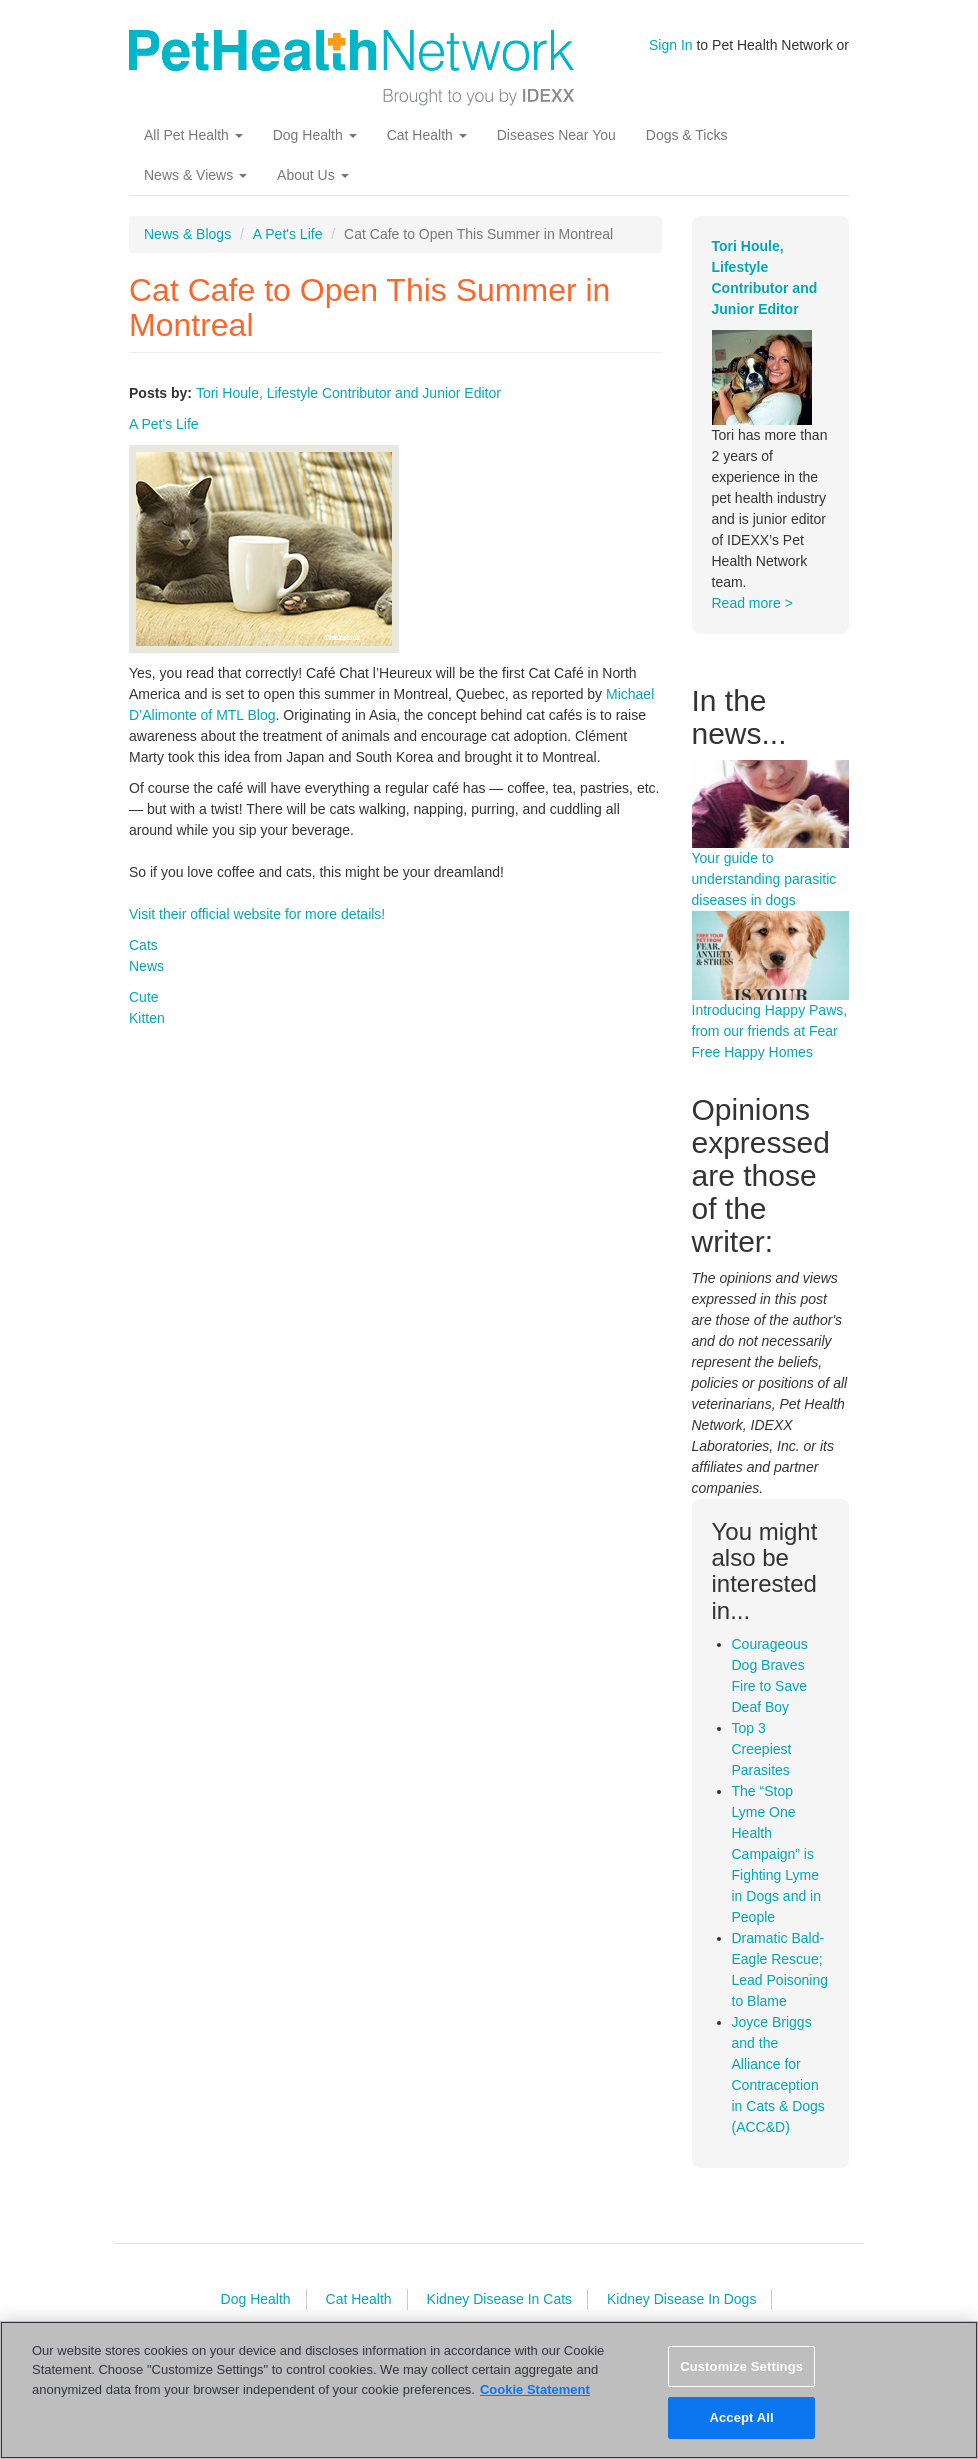  I want to click on Accept All, so click(741, 2417).